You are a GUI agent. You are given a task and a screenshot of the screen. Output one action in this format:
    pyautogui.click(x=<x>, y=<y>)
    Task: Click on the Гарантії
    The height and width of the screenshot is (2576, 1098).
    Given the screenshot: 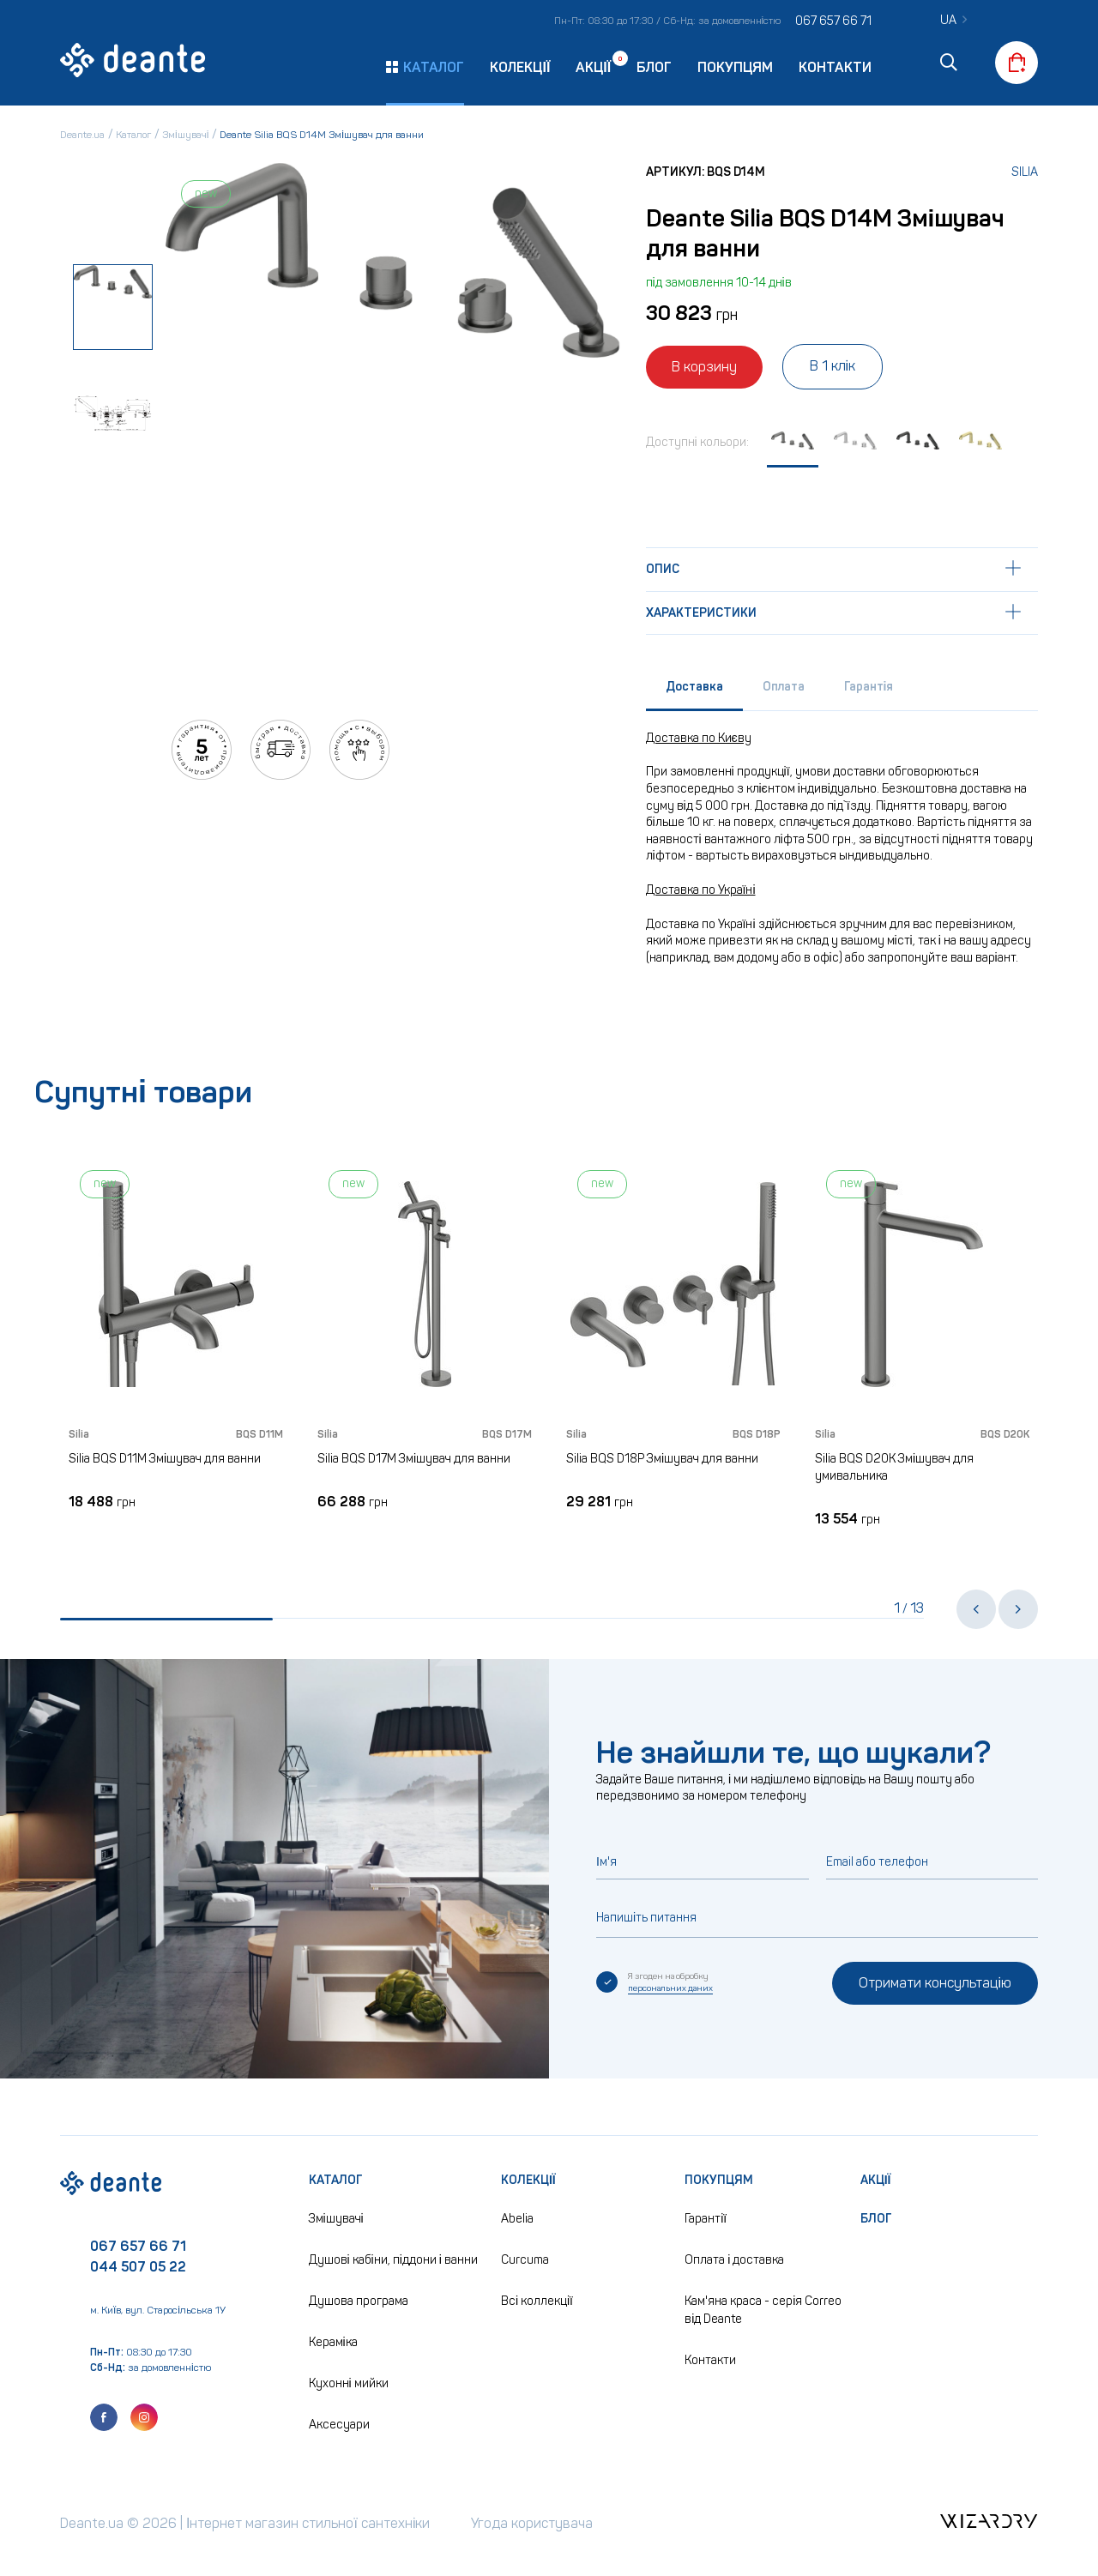 What is the action you would take?
    pyautogui.click(x=706, y=2218)
    